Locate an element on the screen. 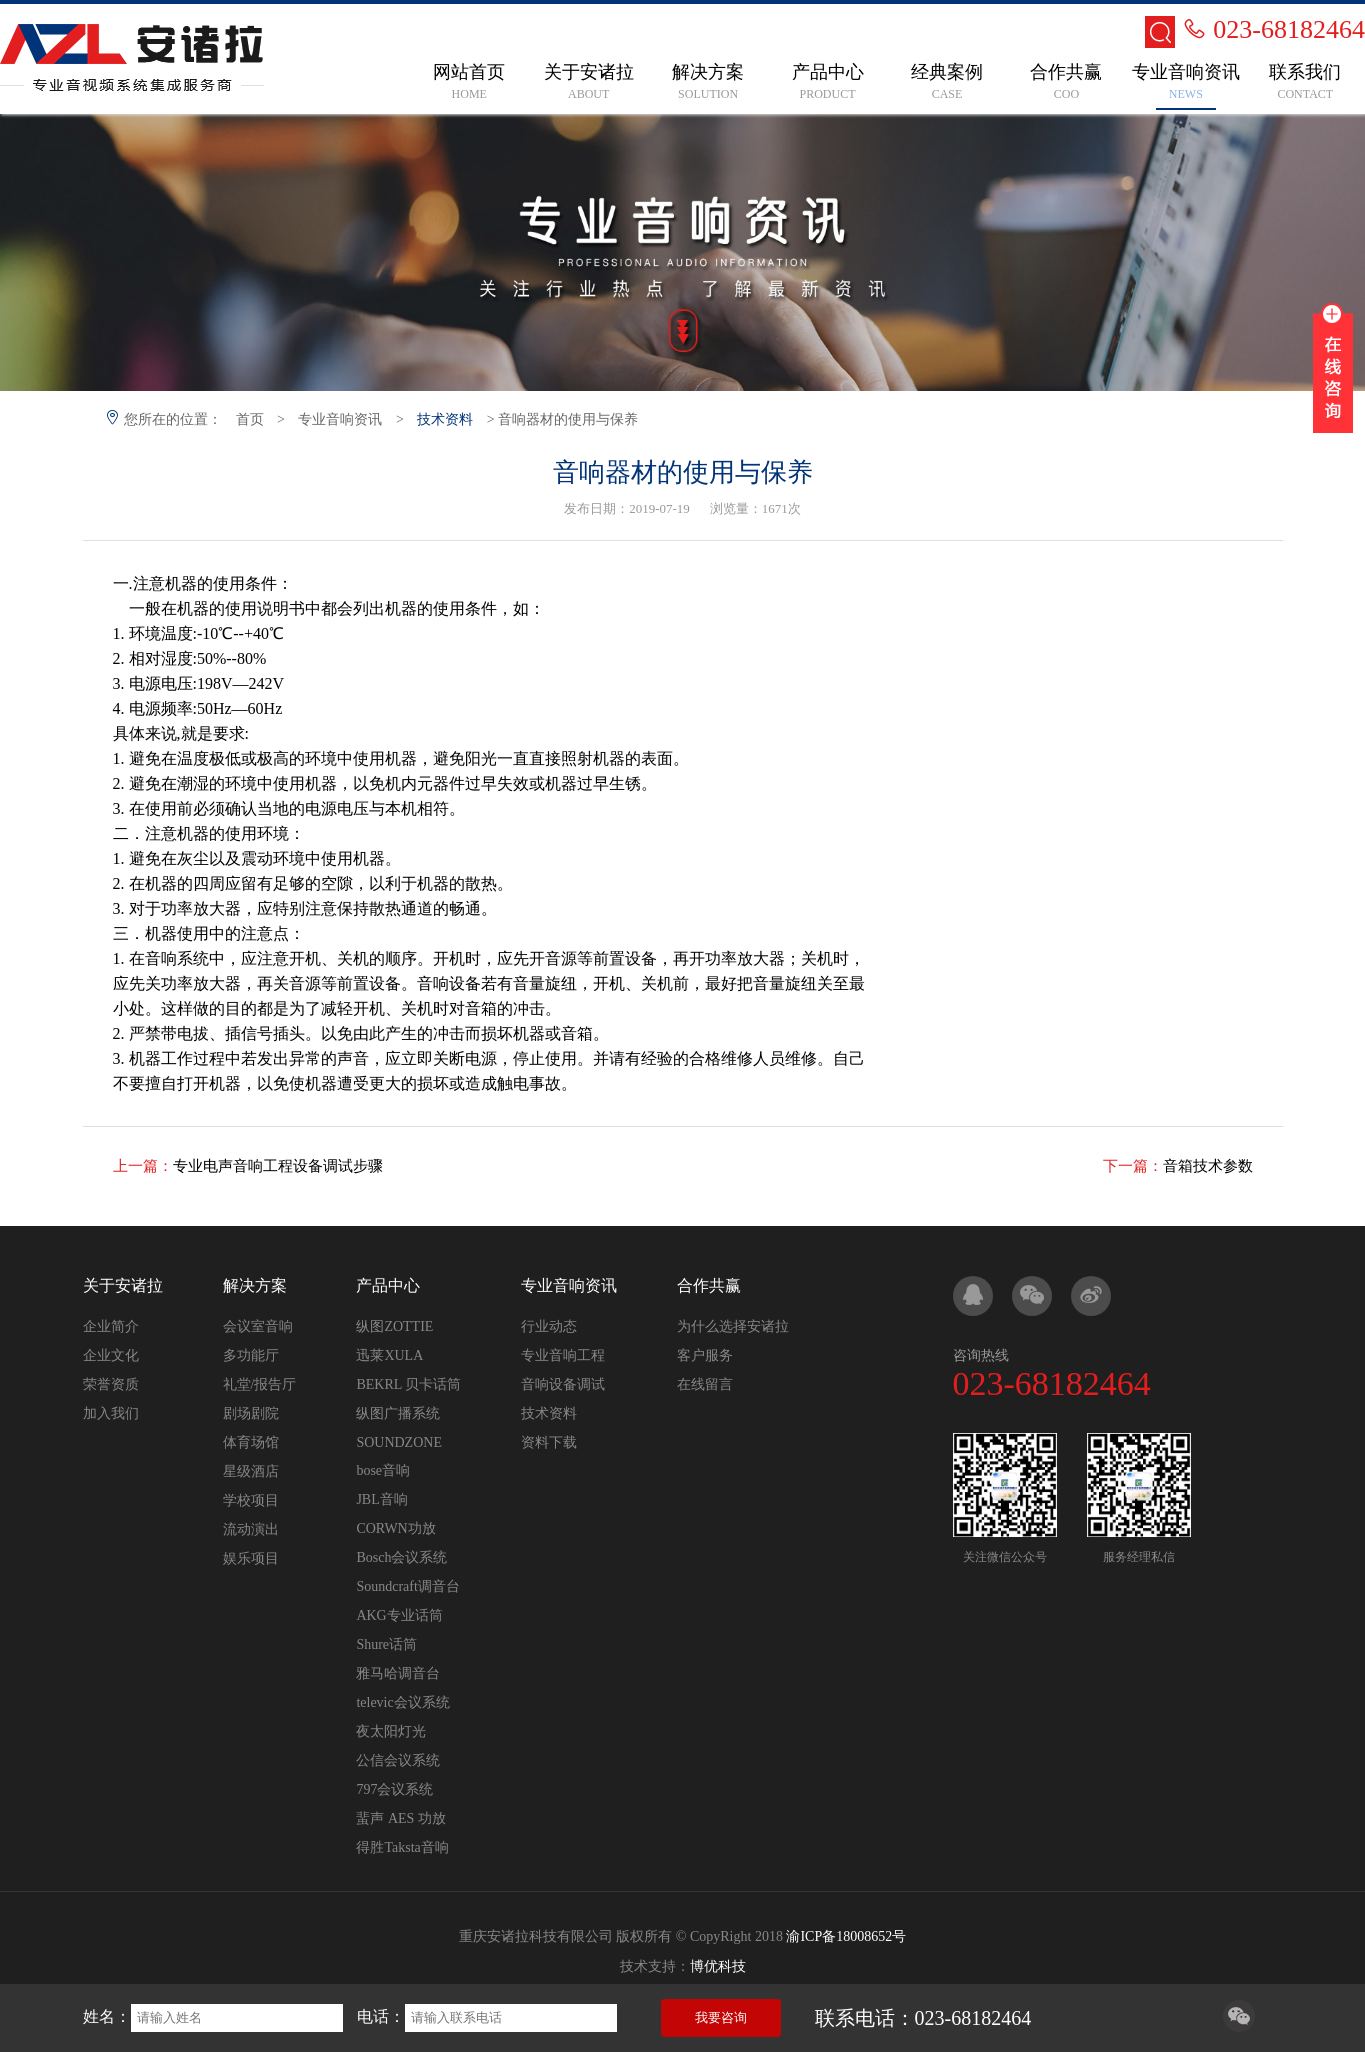 The width and height of the screenshot is (1365, 2052). bose音响 is located at coordinates (383, 1470).